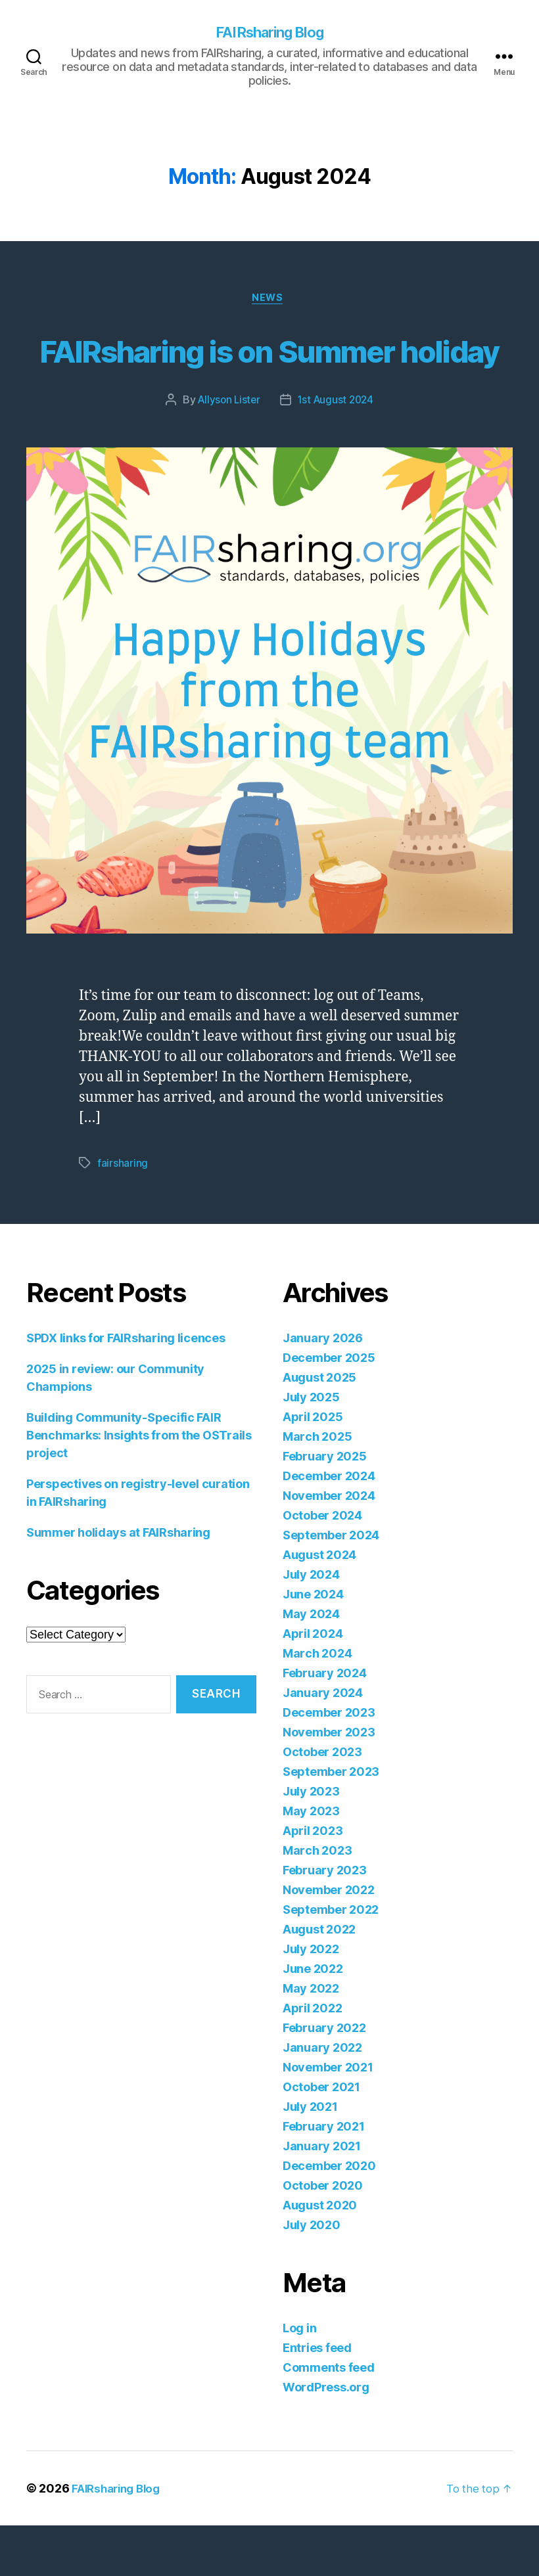 Image resolution: width=539 pixels, height=2576 pixels. What do you see at coordinates (311, 1664) in the screenshot?
I see `May 2024` at bounding box center [311, 1664].